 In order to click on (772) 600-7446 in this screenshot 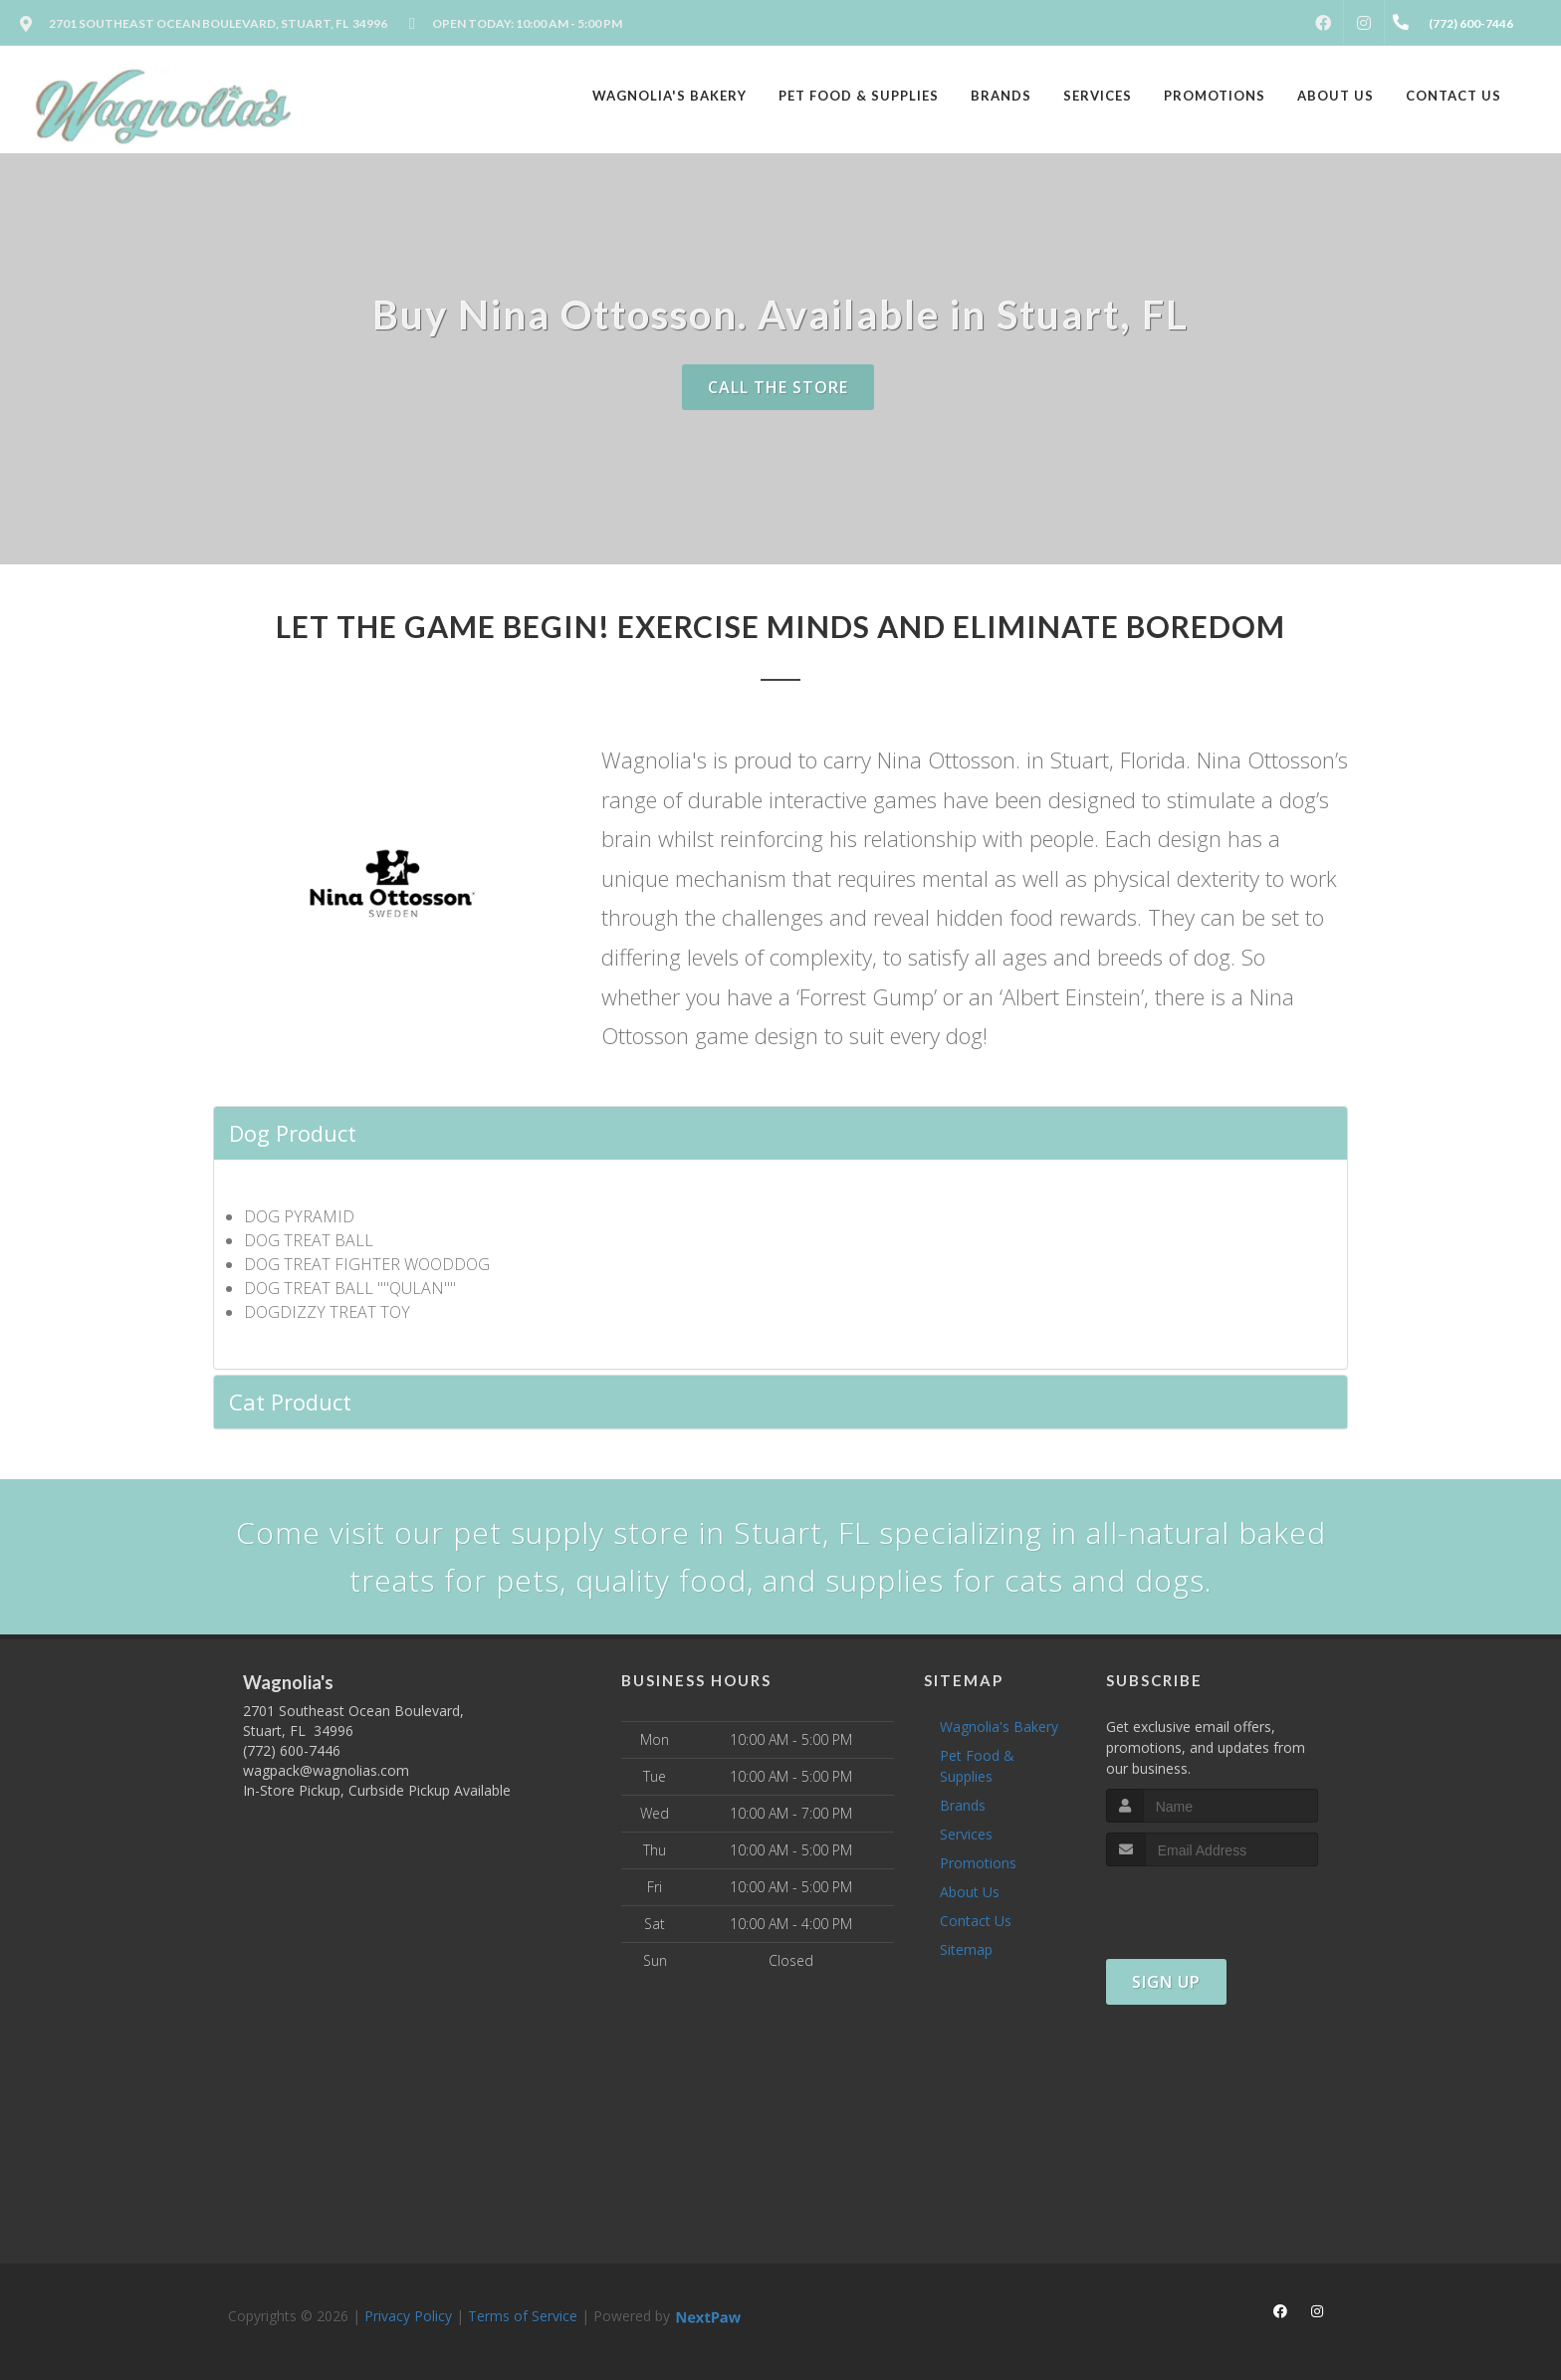, I will do `click(291, 1750)`.